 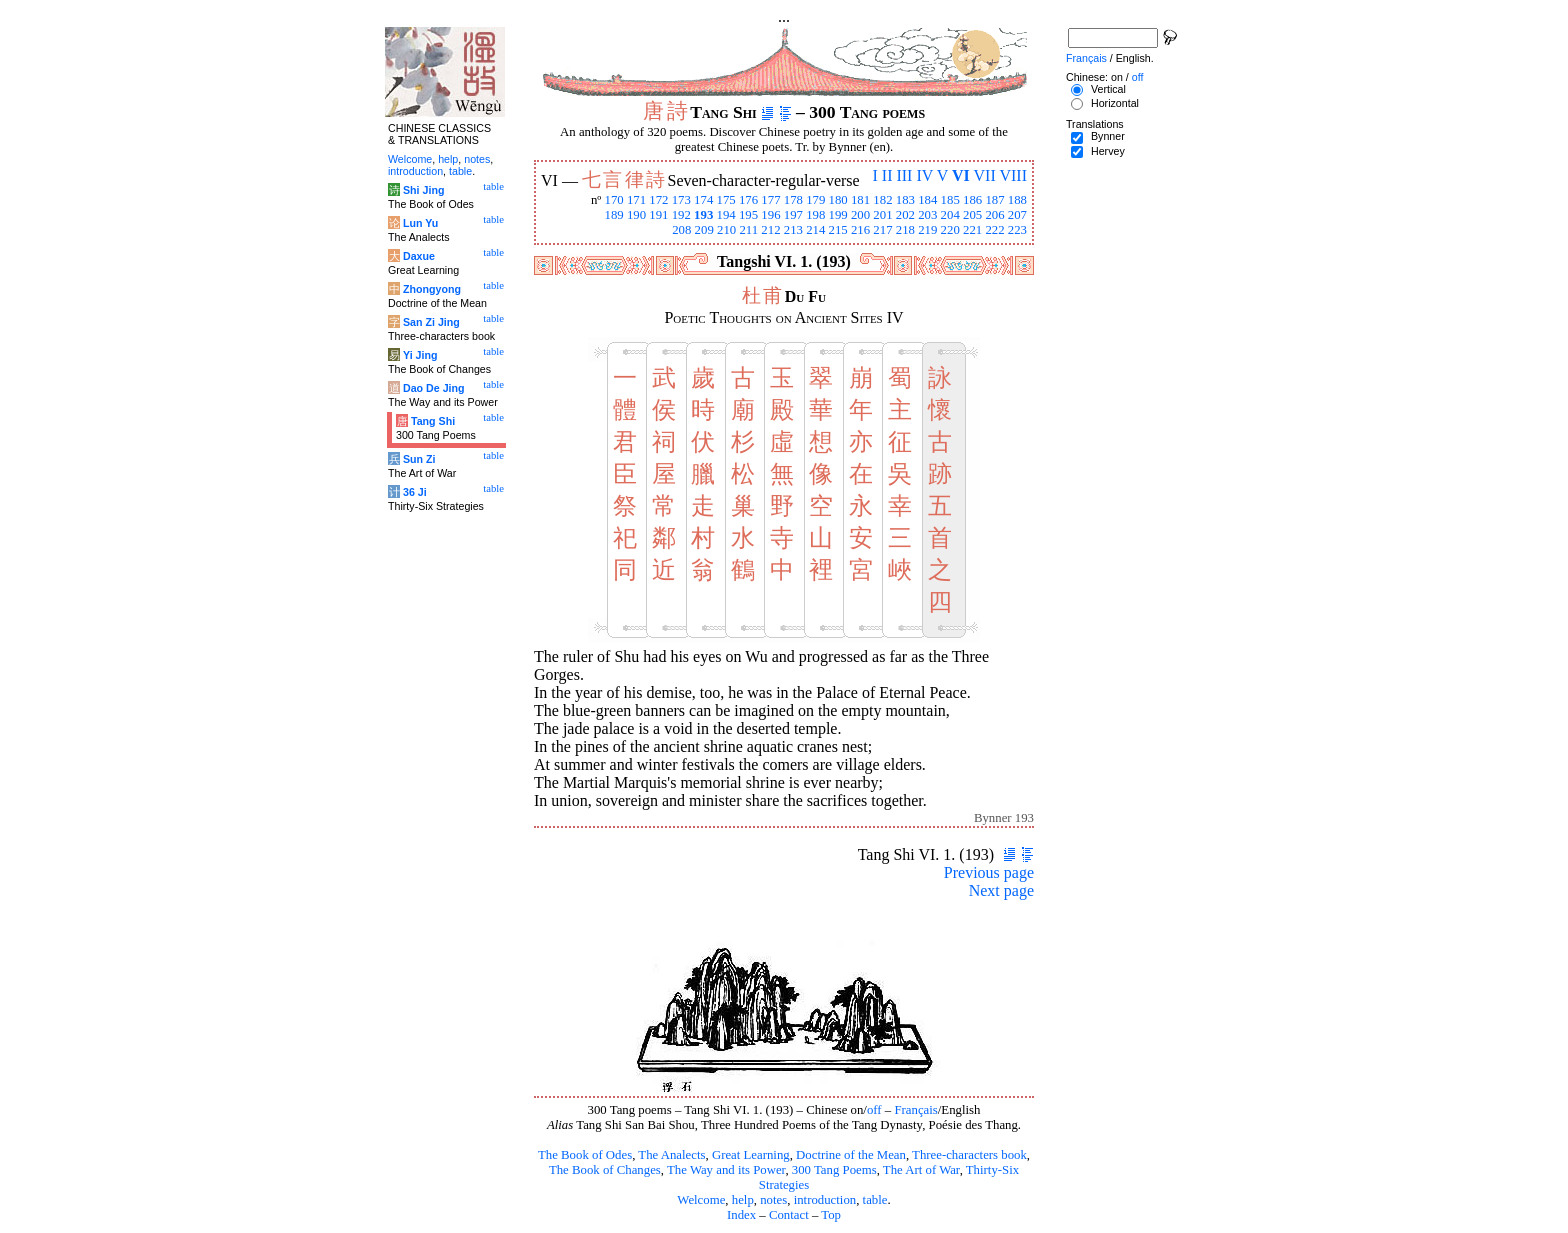 What do you see at coordinates (681, 230) in the screenshot?
I see `208` at bounding box center [681, 230].